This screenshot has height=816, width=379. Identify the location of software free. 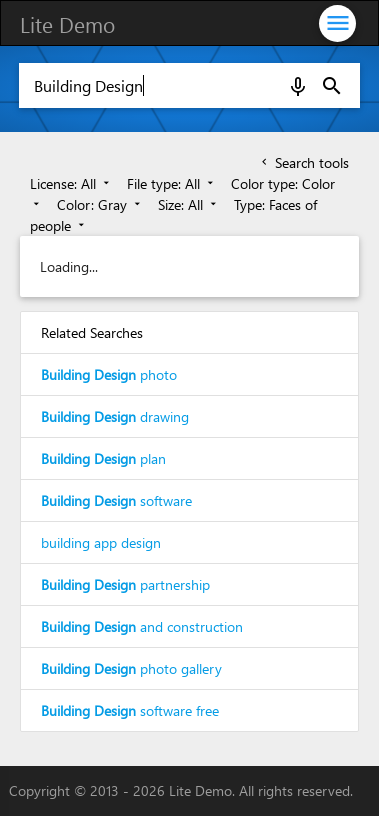
(130, 710).